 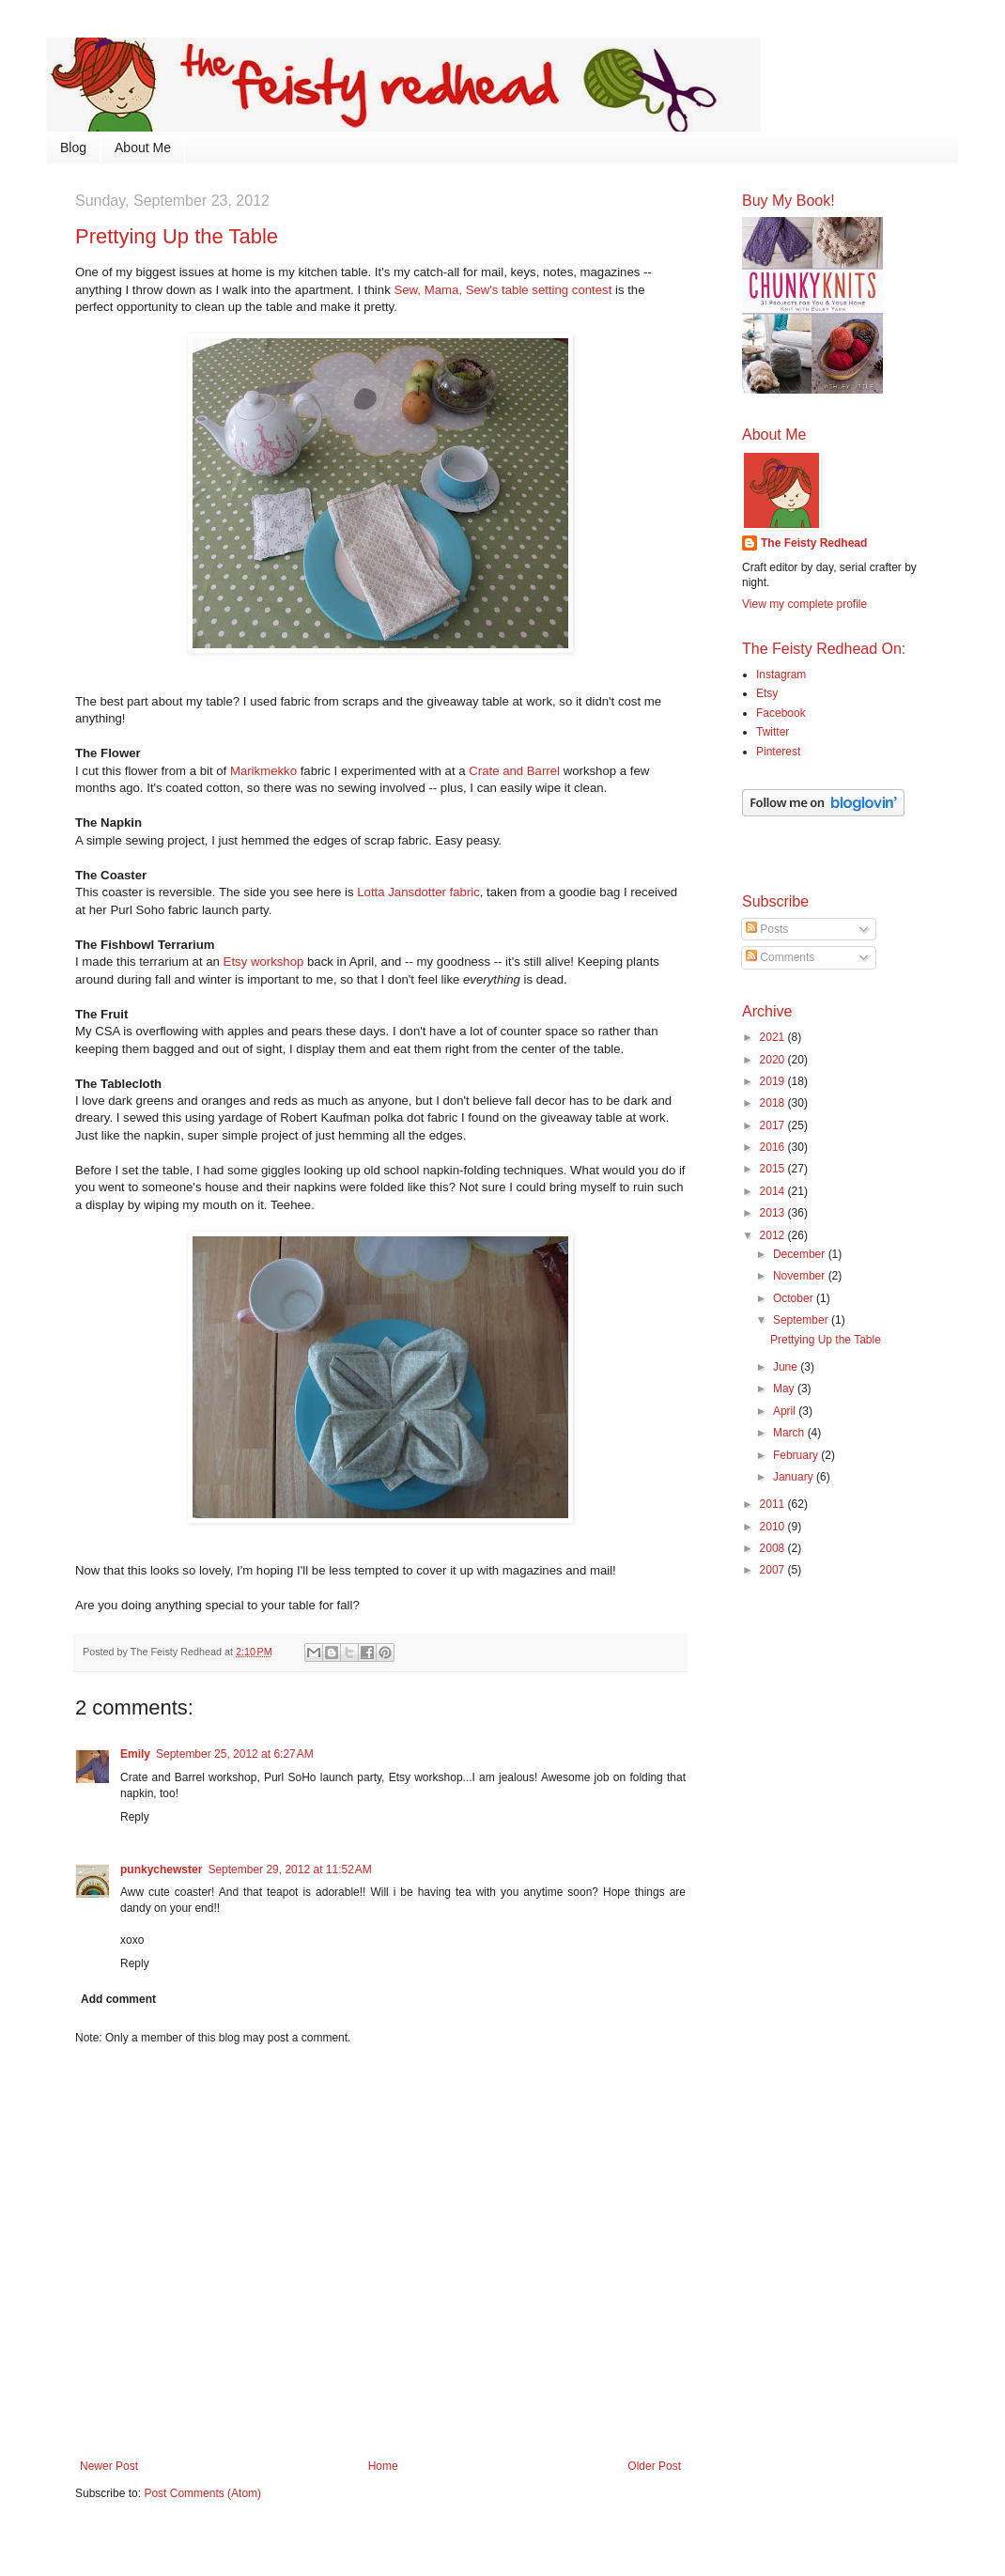 What do you see at coordinates (772, 731) in the screenshot?
I see `Twitter` at bounding box center [772, 731].